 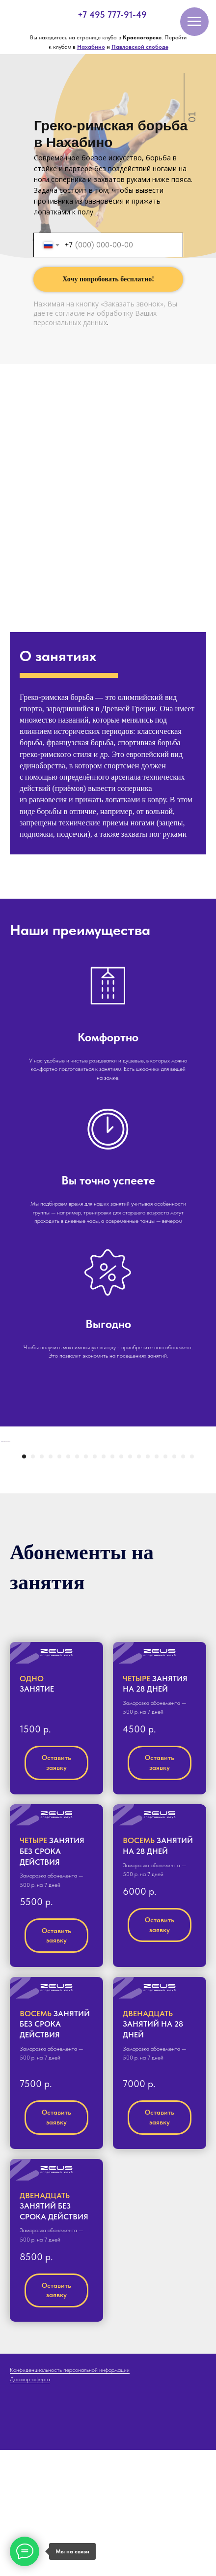 I want to click on +7 495 777-91-49, so click(x=112, y=14).